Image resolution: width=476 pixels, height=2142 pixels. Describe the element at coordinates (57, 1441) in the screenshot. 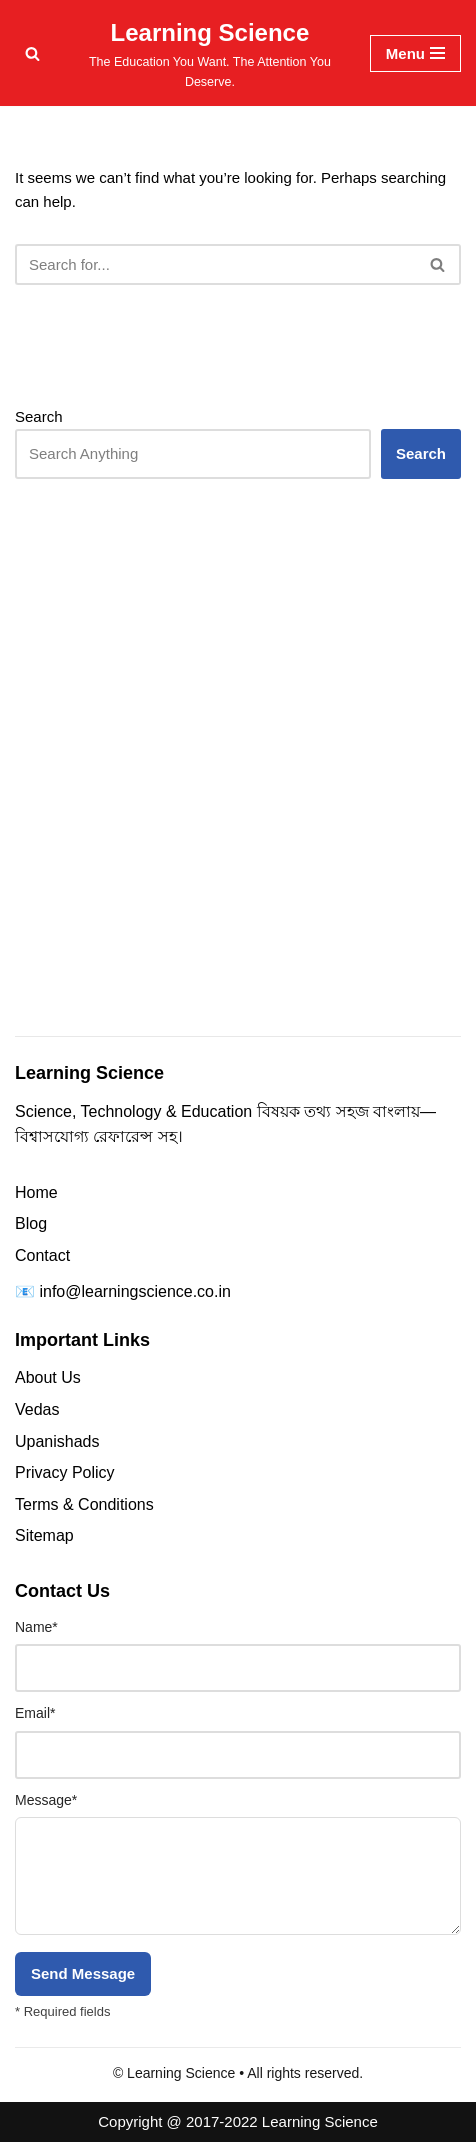

I see `Upanishads` at that location.